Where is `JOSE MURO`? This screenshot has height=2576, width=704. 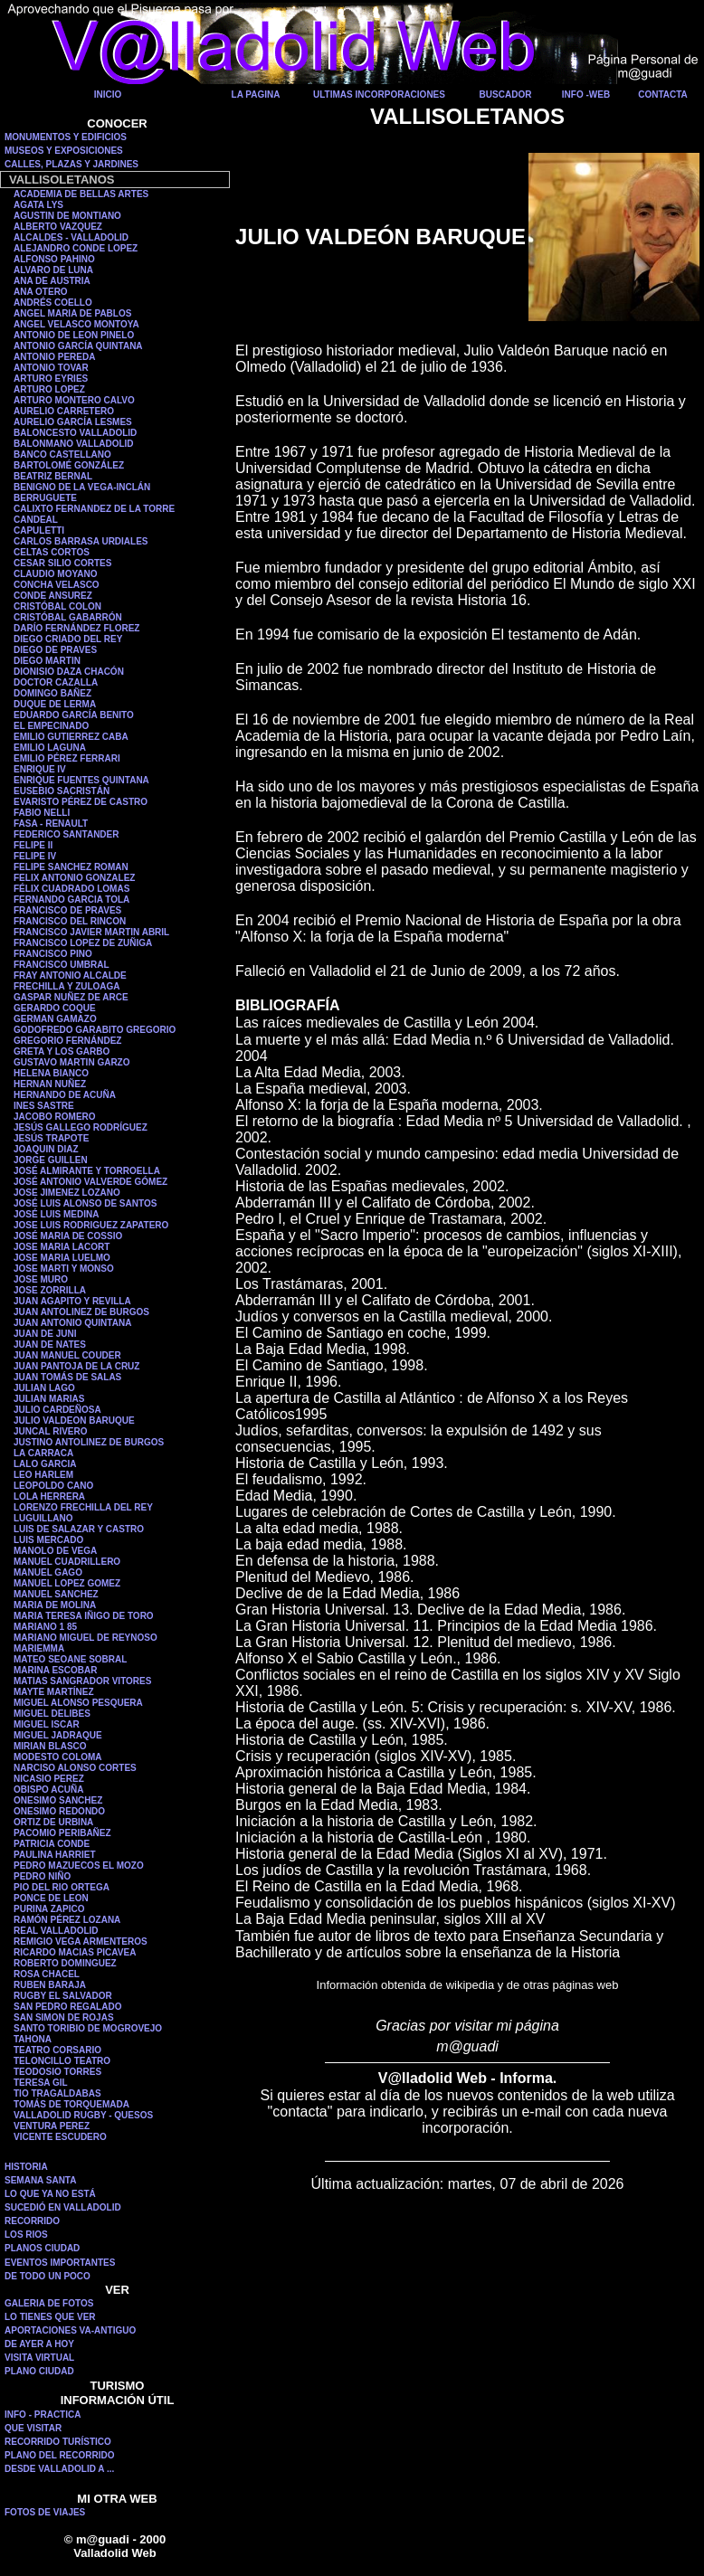 JOSE MURO is located at coordinates (41, 1279).